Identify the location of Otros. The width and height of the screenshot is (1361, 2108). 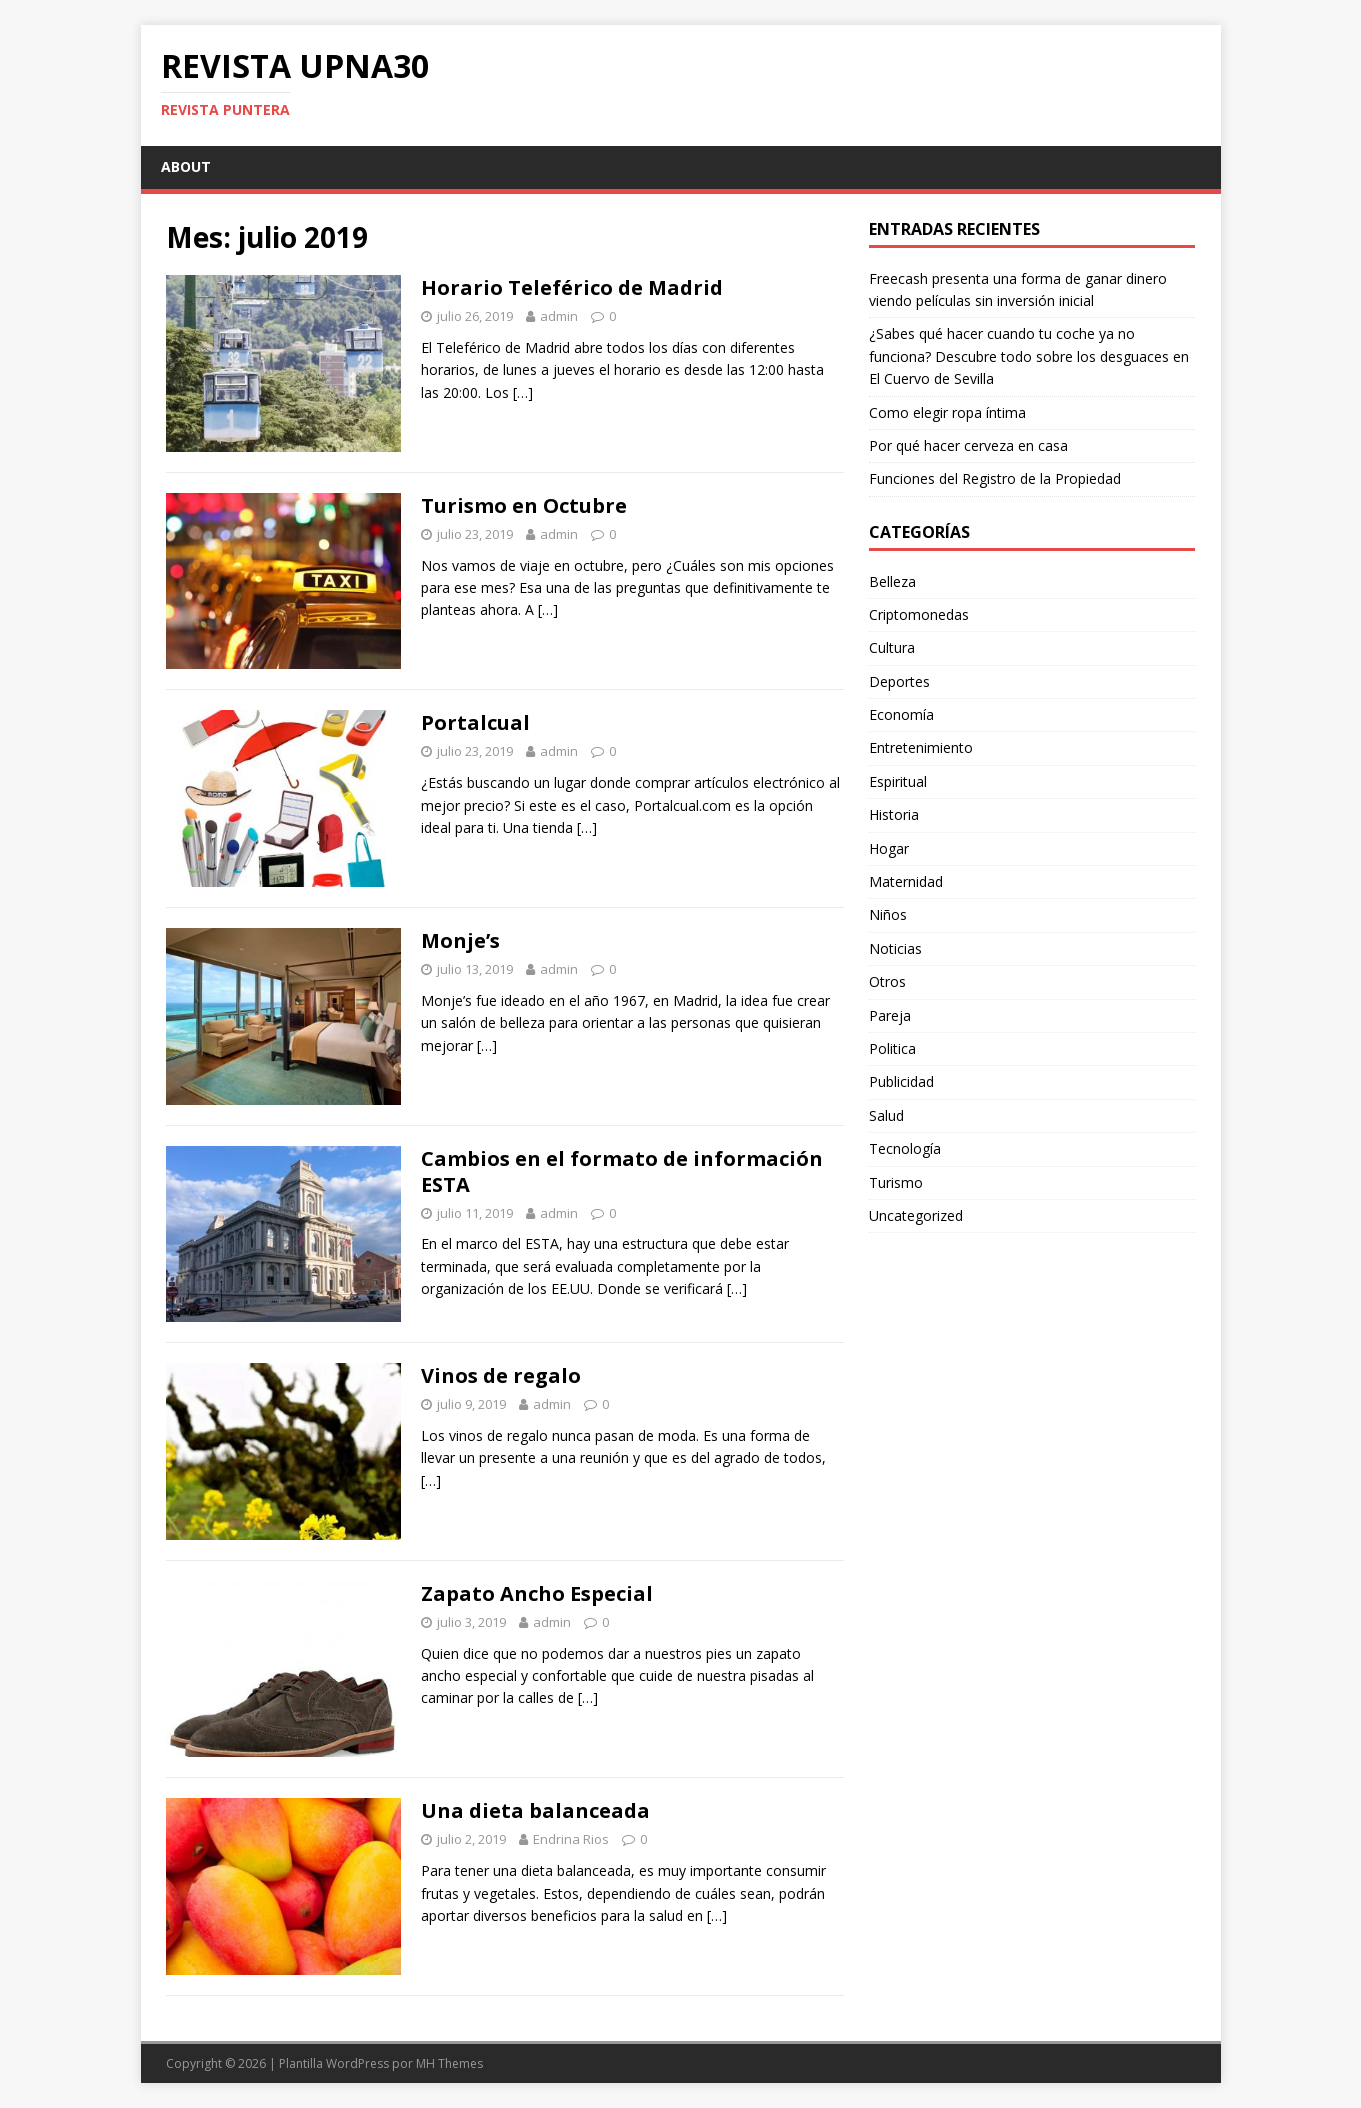
(887, 981).